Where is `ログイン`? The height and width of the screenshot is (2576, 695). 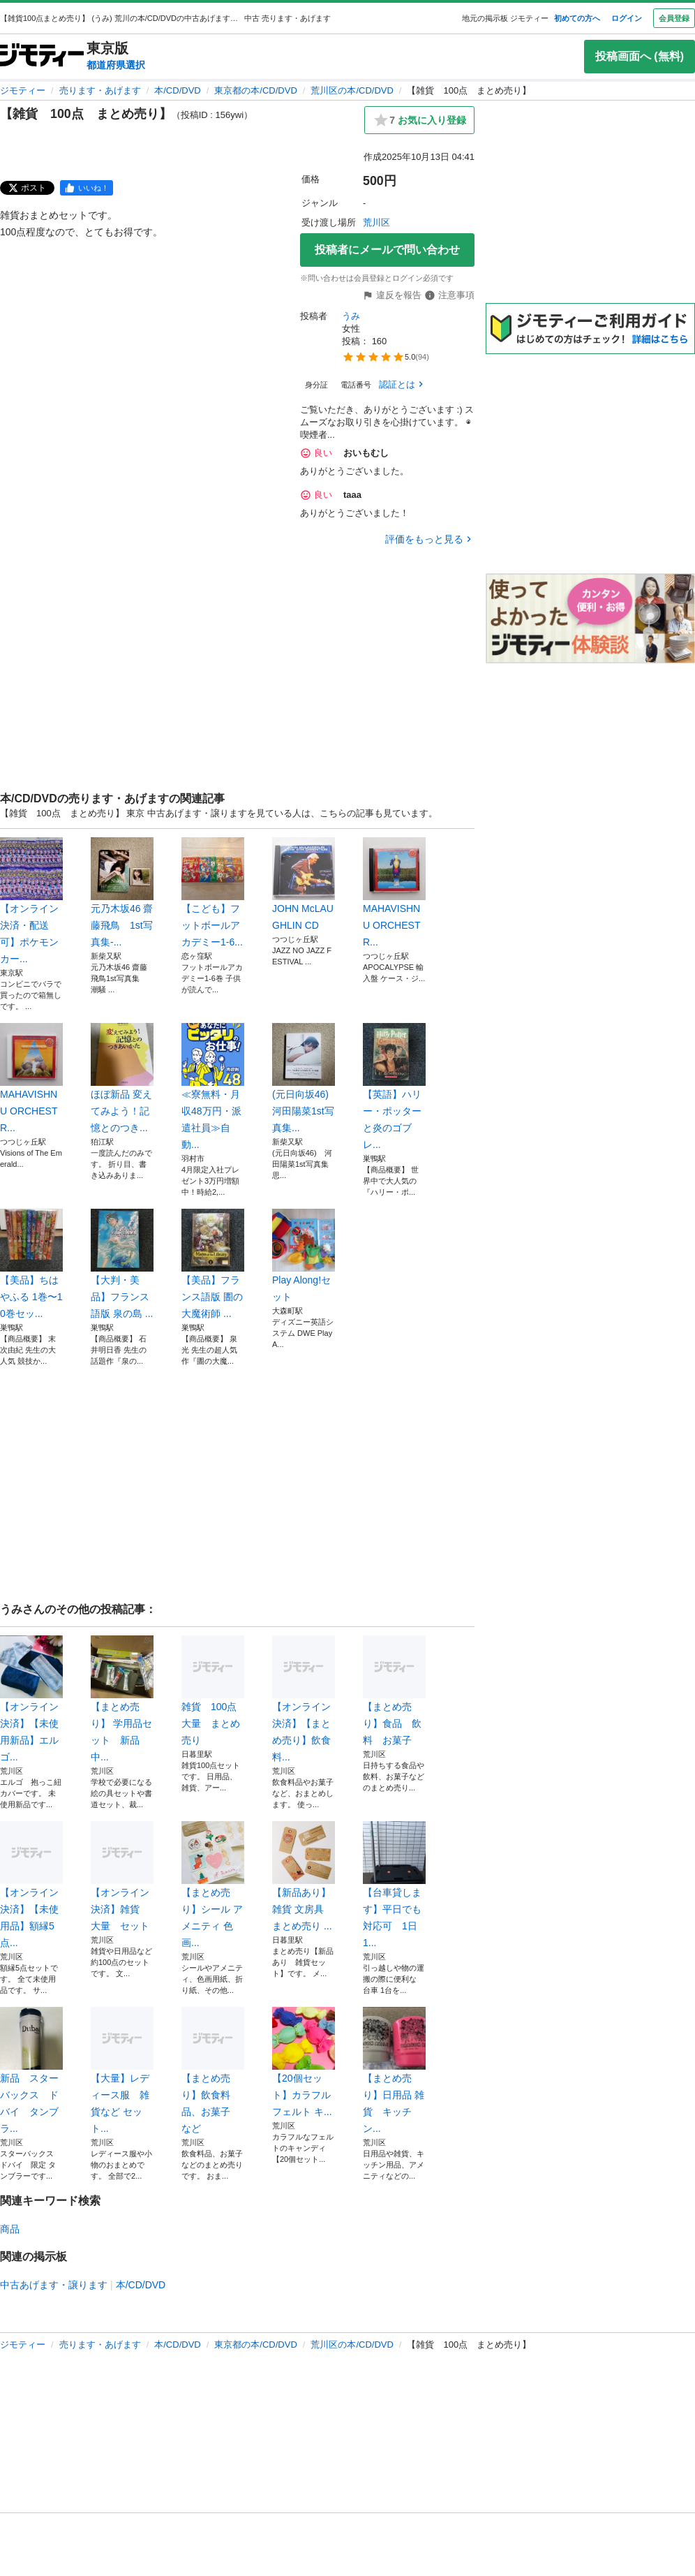
ログイン is located at coordinates (626, 18).